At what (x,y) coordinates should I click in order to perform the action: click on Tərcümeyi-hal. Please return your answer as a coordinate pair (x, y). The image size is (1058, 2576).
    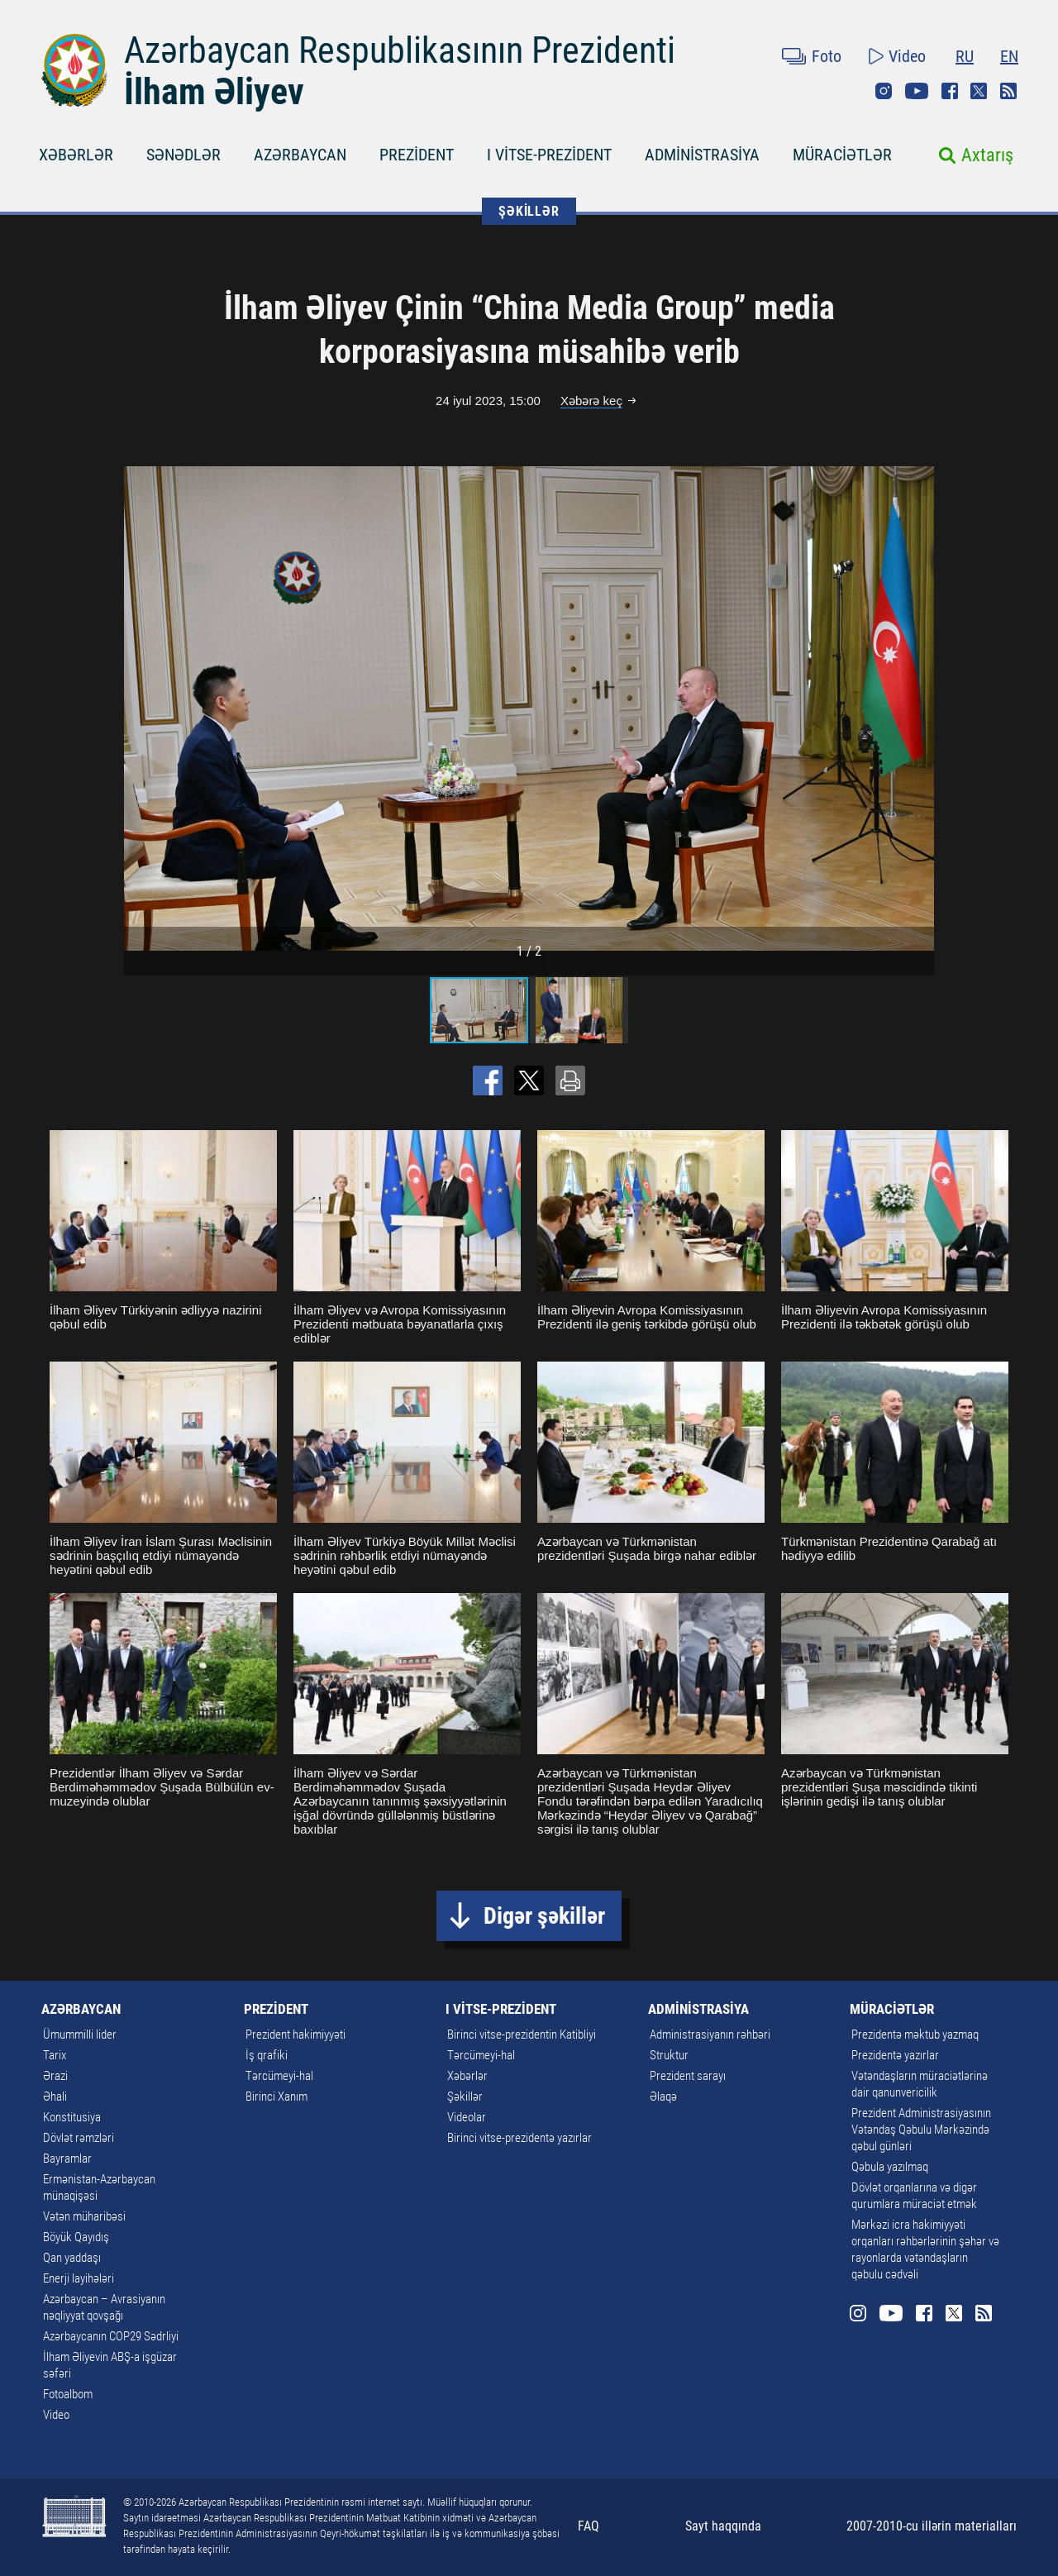
    Looking at the image, I should click on (279, 2075).